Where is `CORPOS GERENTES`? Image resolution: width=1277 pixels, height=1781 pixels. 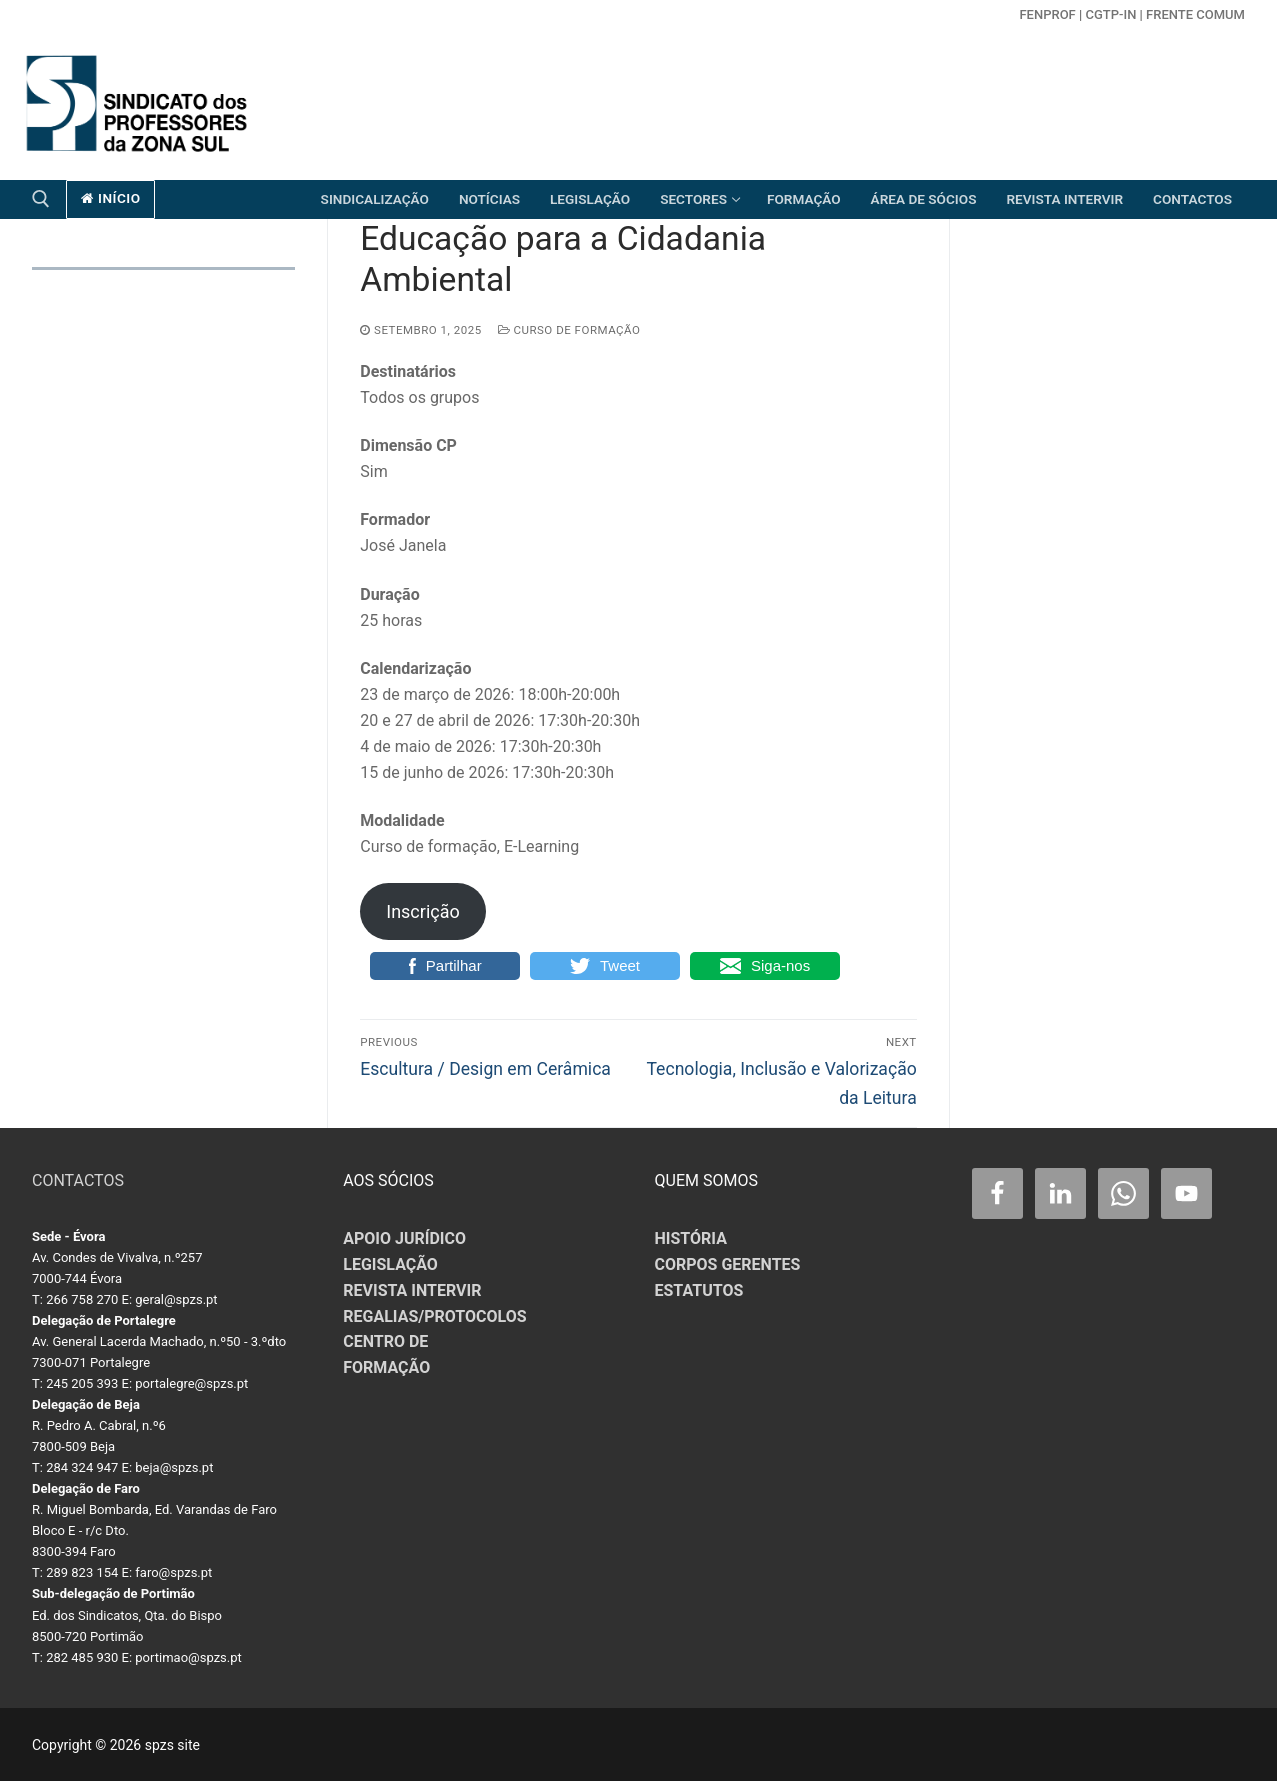
CORPOS GERENTES is located at coordinates (728, 1264).